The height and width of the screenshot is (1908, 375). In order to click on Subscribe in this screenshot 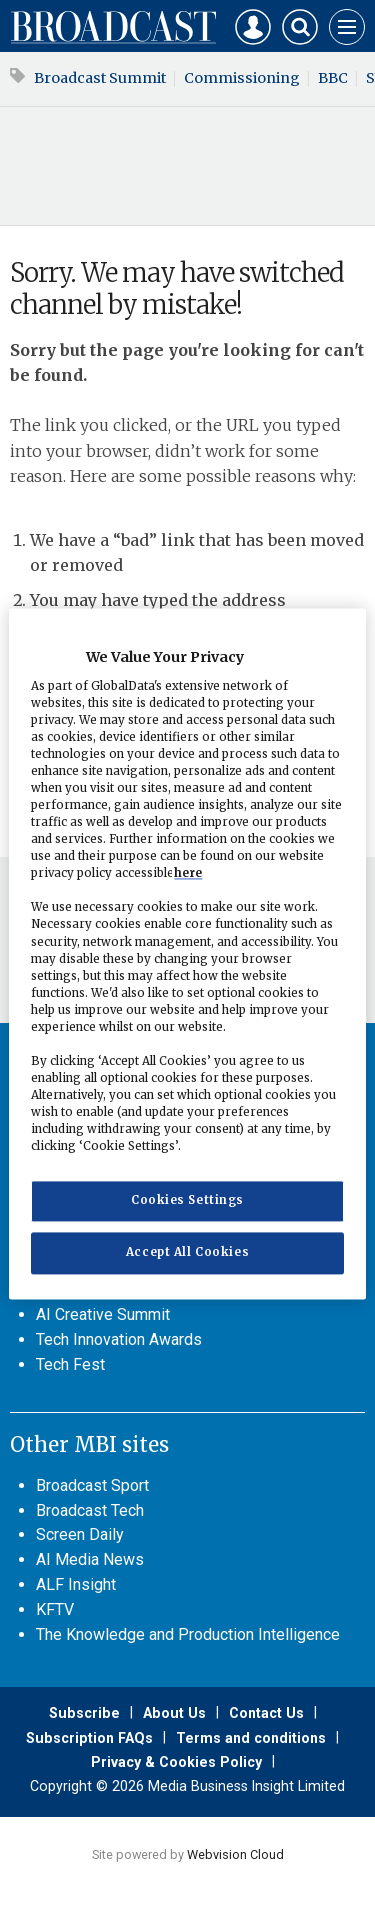, I will do `click(84, 1713)`.